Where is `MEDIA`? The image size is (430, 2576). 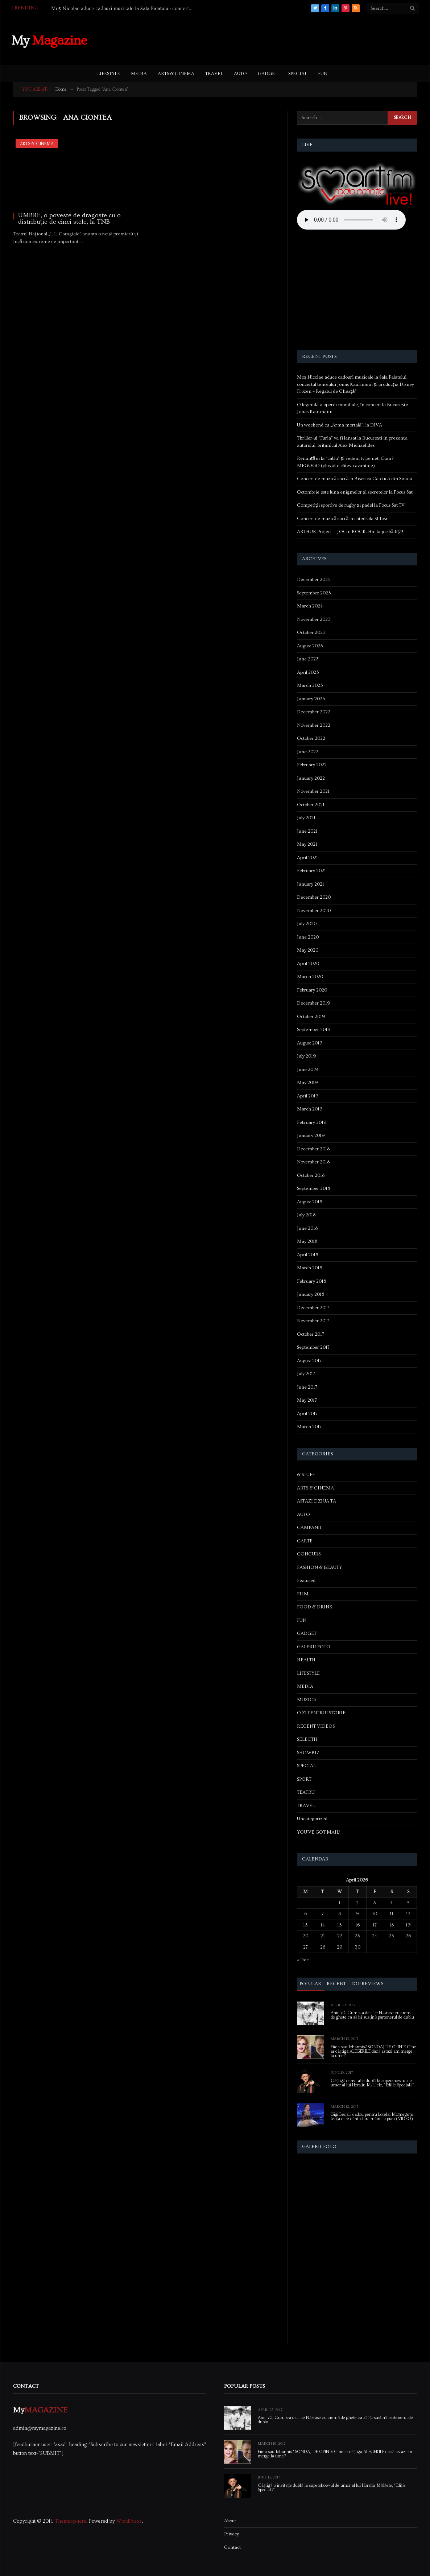
MEDIA is located at coordinates (139, 73).